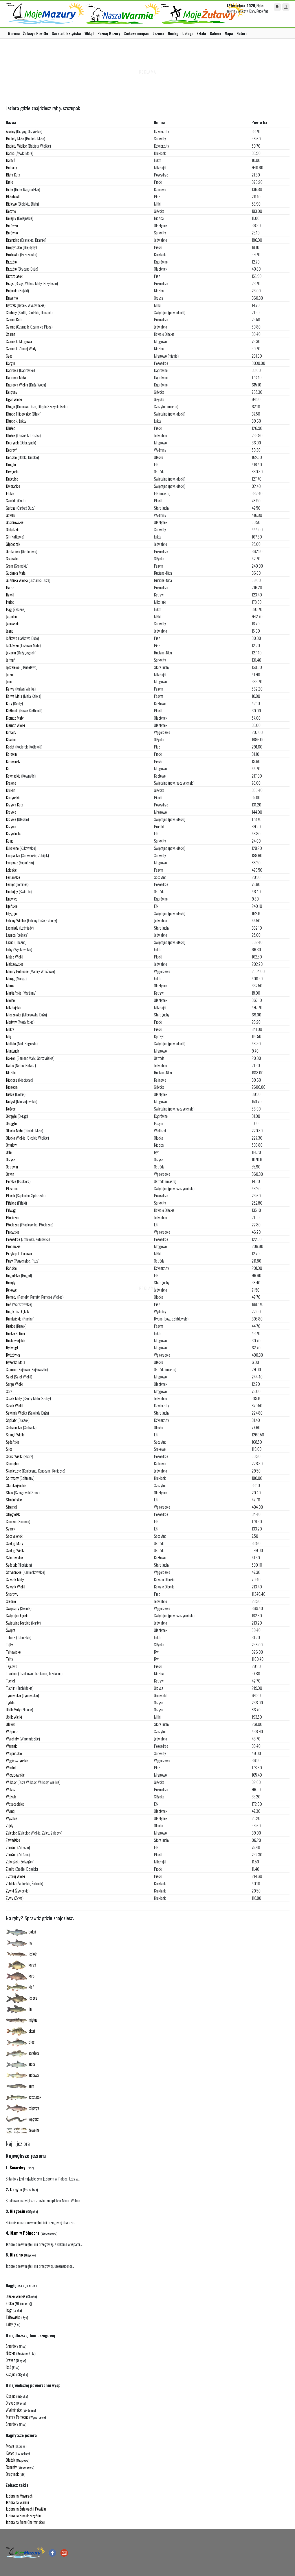 The width and height of the screenshot is (295, 2576). I want to click on Litygajno, so click(12, 913).